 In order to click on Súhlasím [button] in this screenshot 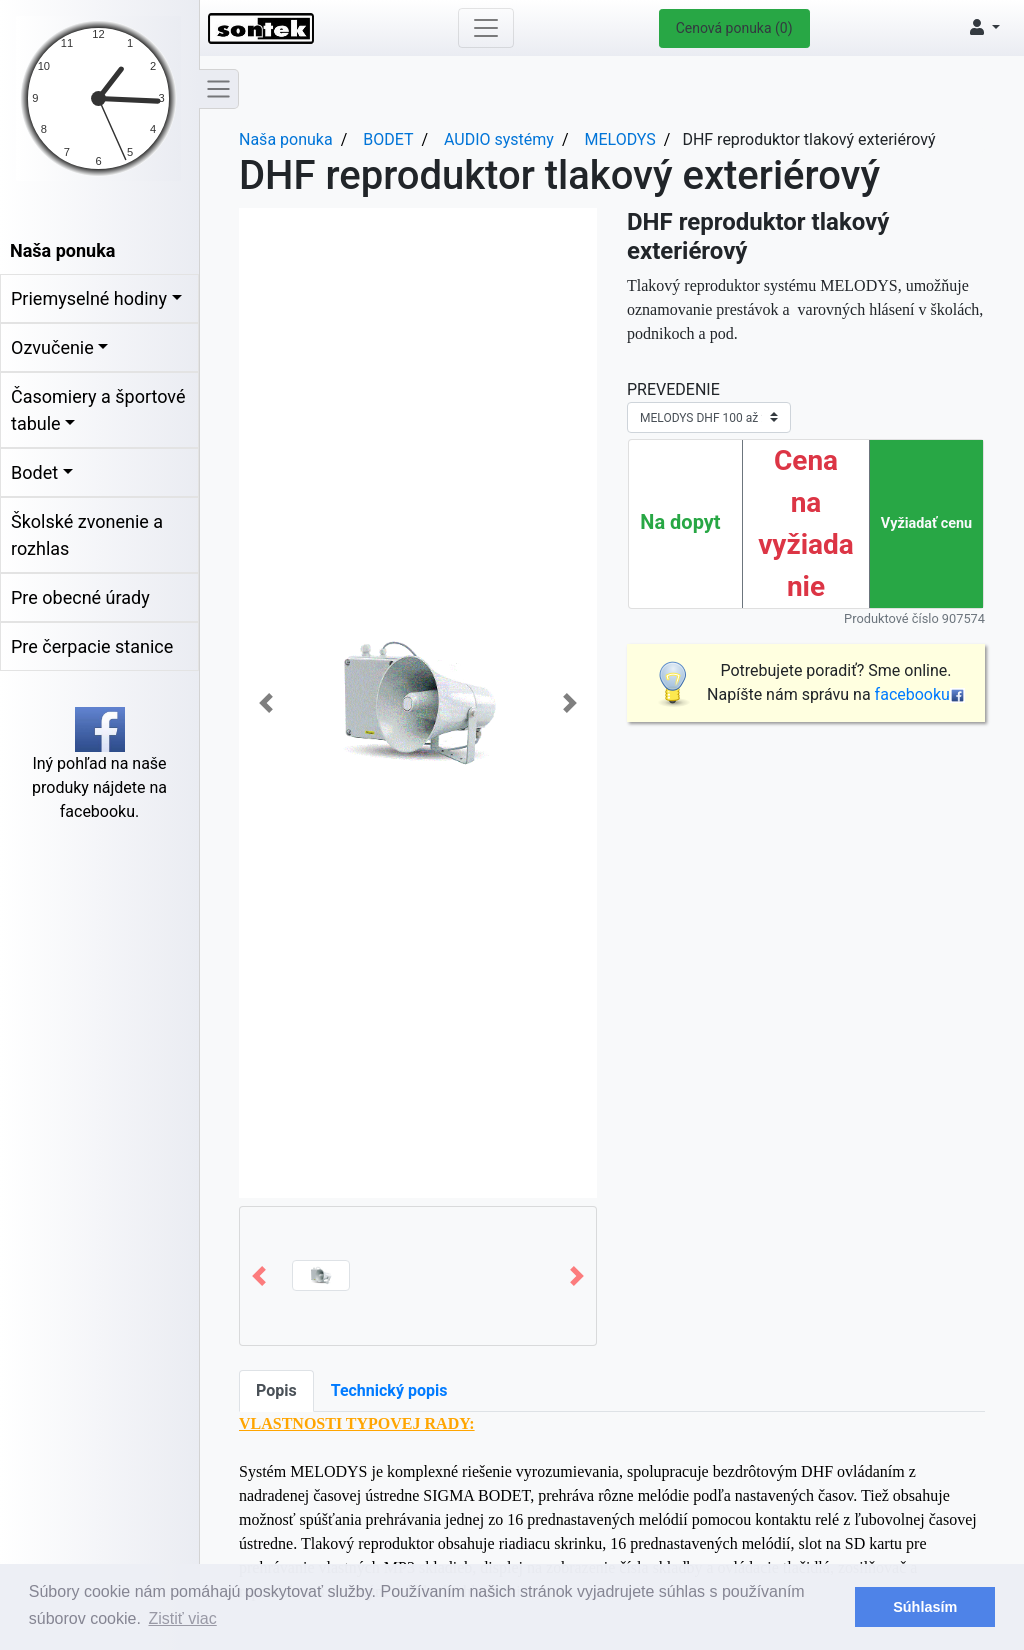, I will do `click(925, 1607)`.